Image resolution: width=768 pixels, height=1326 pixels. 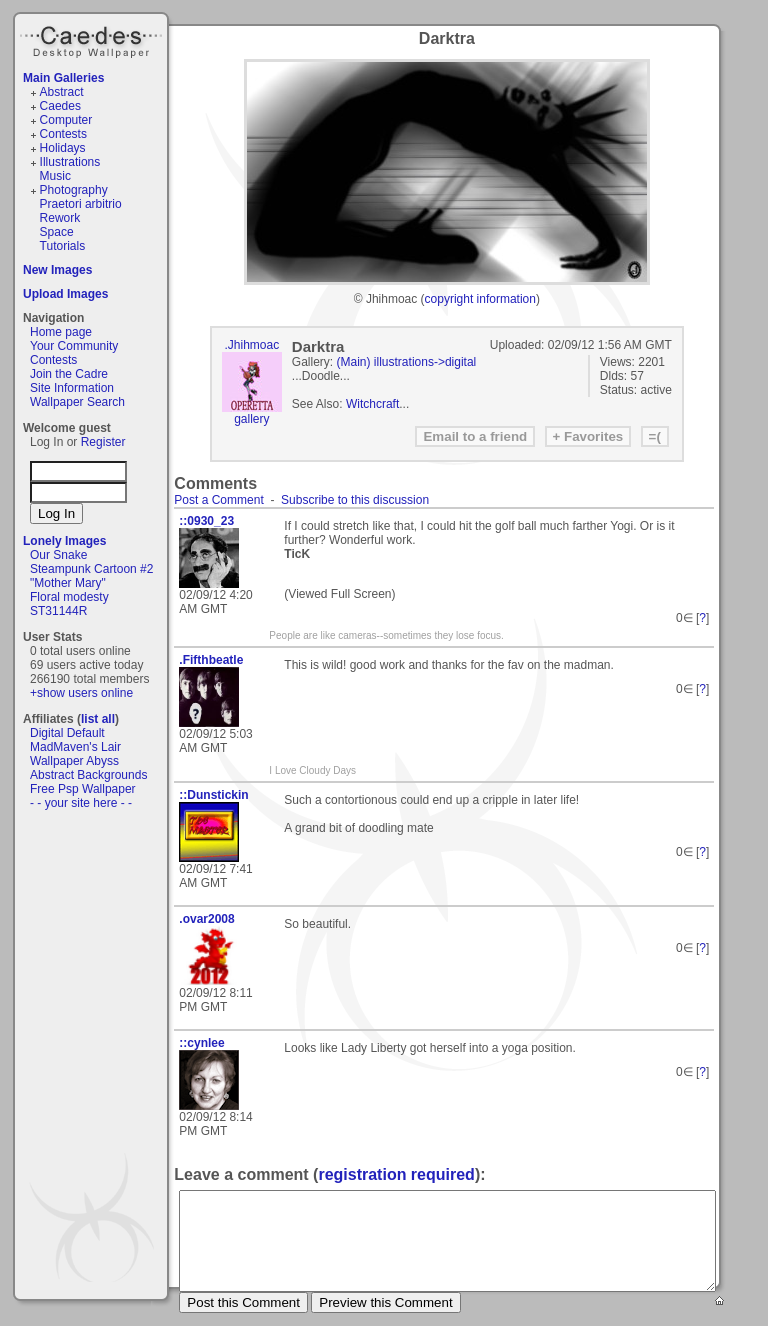 I want to click on .Fifthbeatle, so click(x=211, y=660).